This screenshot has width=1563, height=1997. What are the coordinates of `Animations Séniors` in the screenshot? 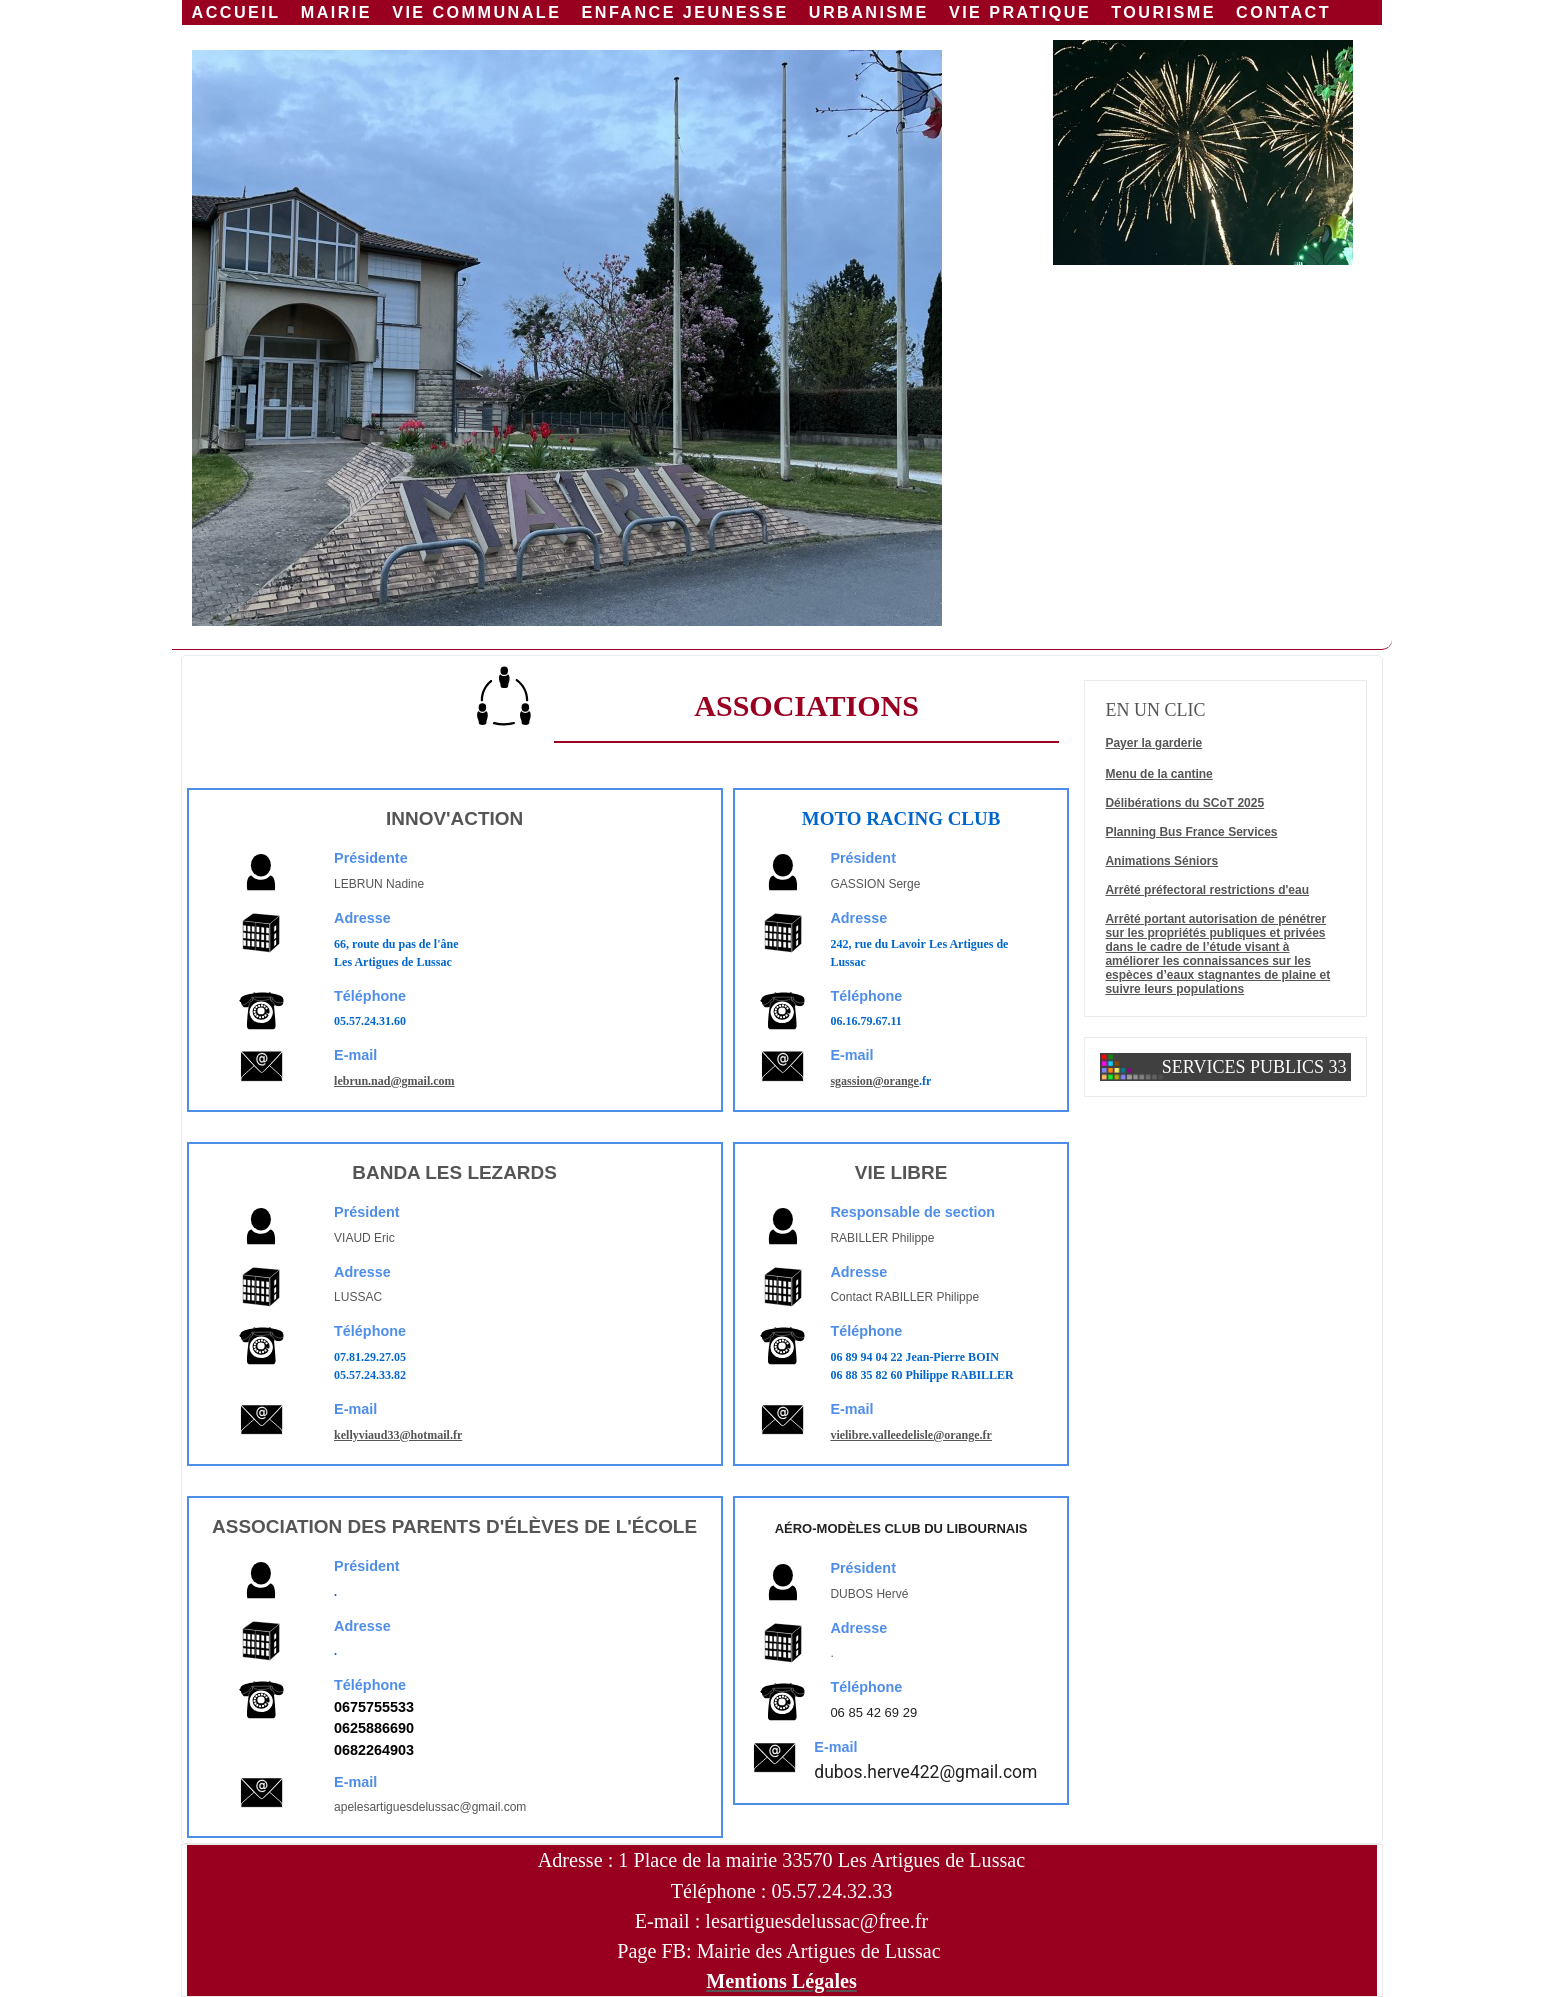 It's located at (1161, 861).